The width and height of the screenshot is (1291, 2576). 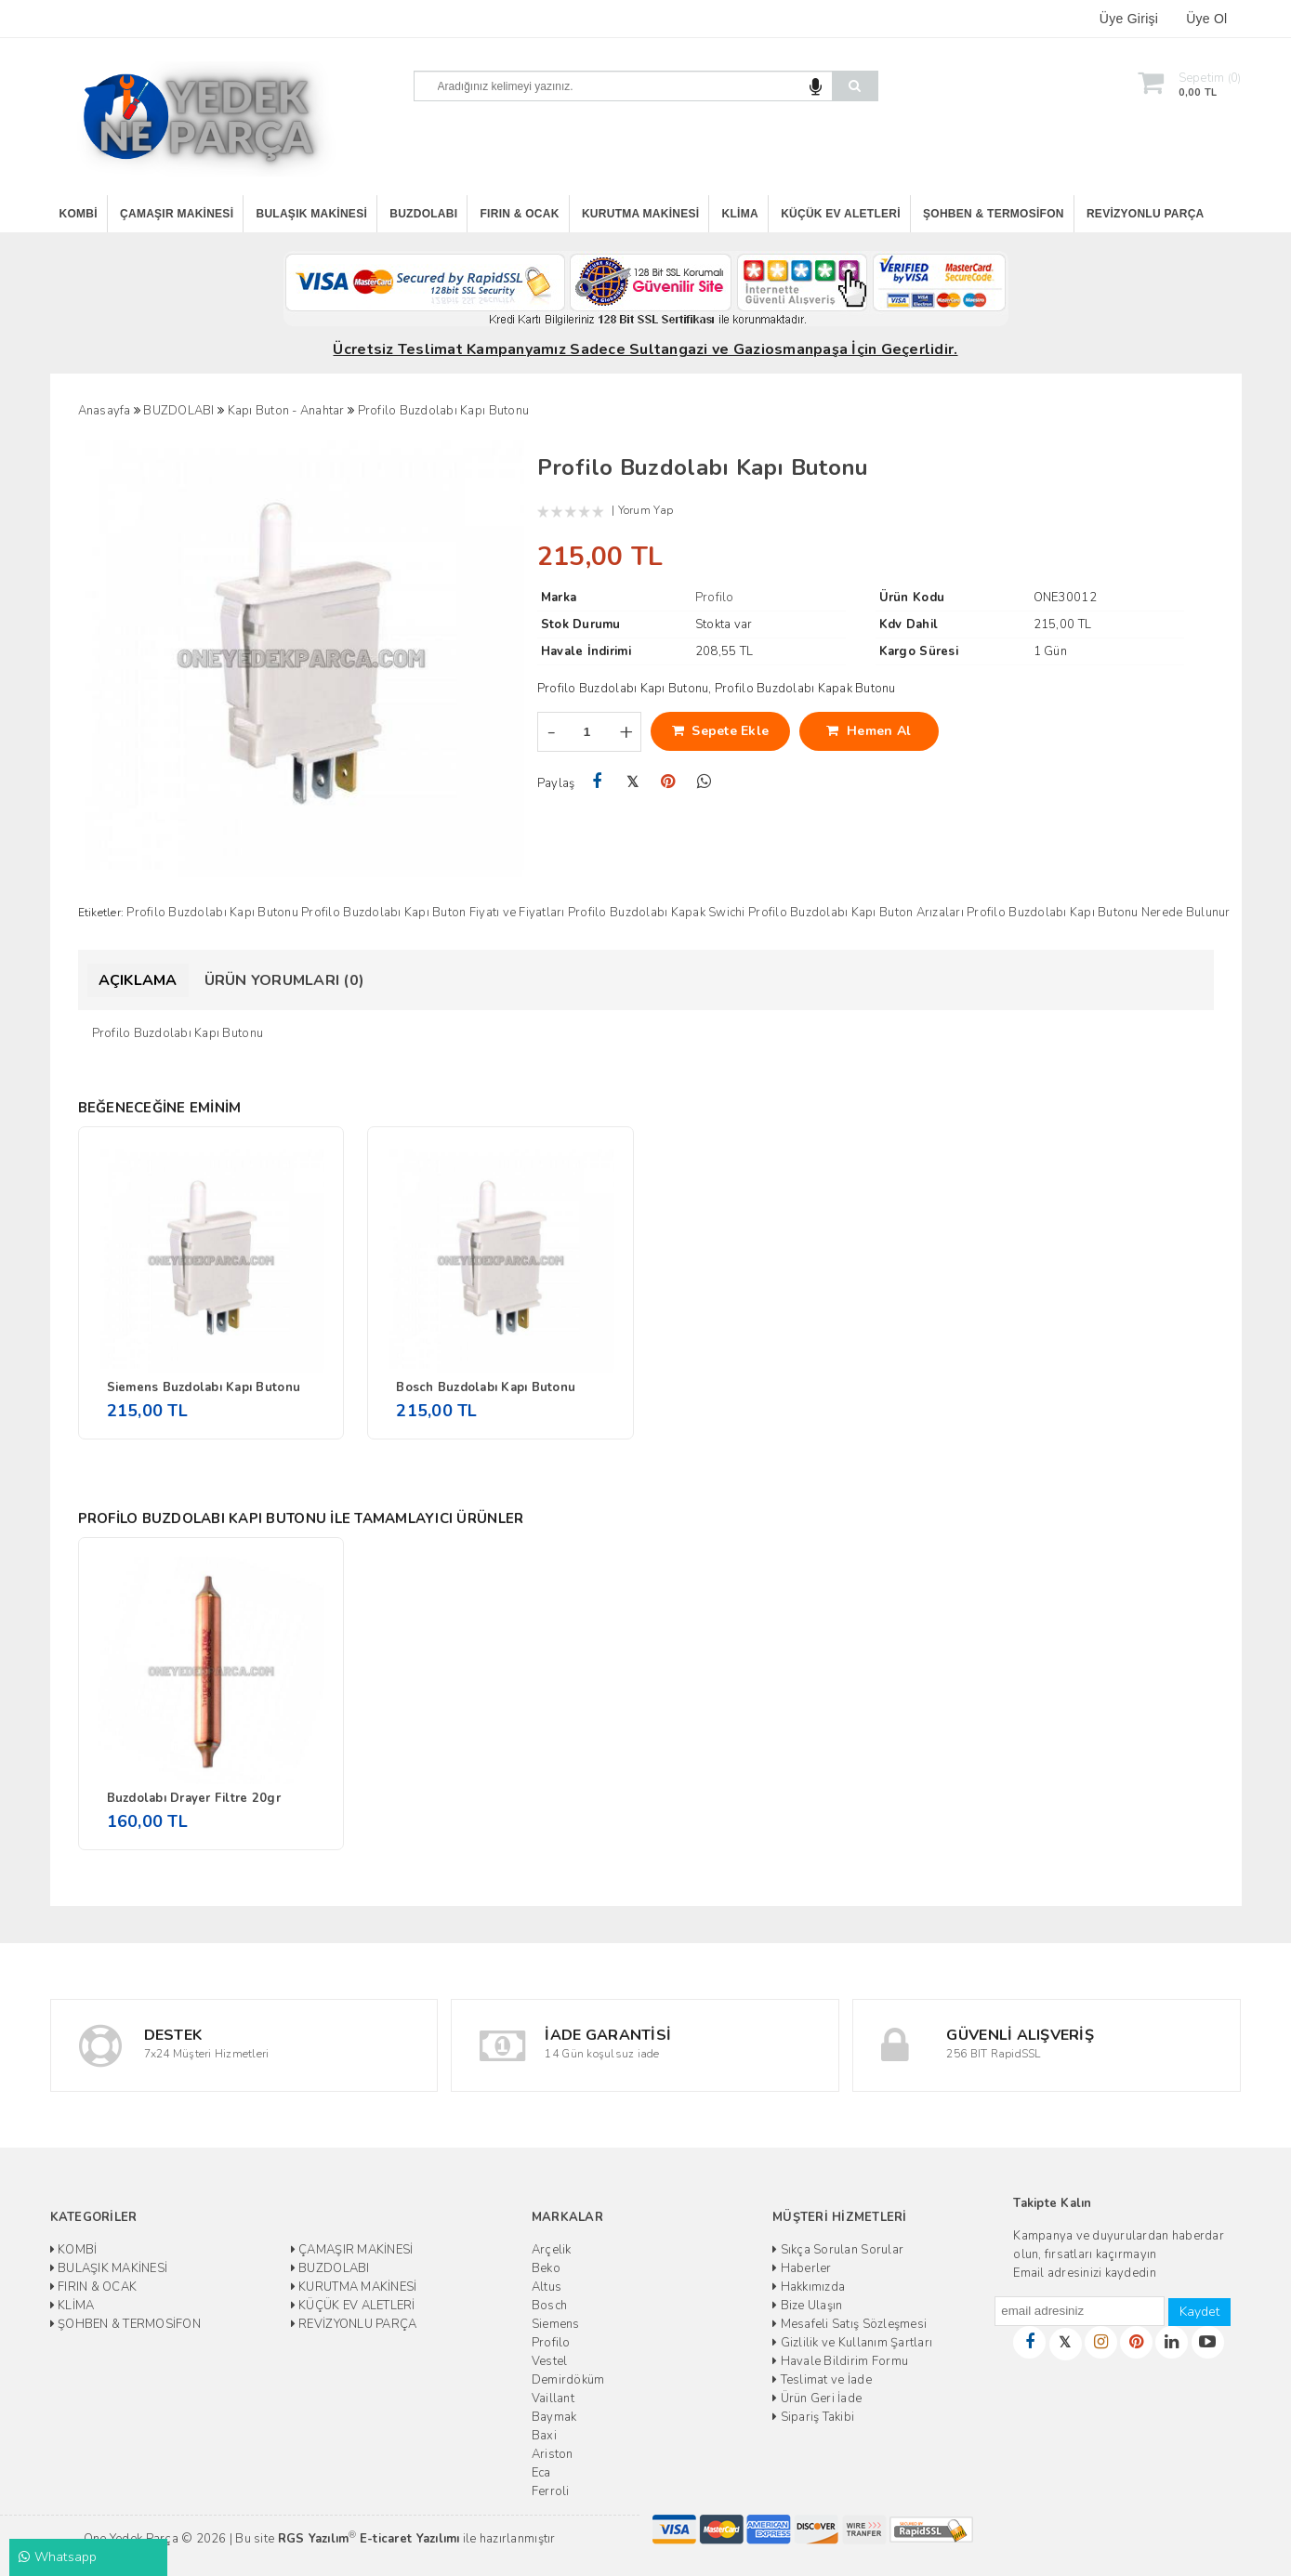 I want to click on KOMBİ, so click(x=78, y=213).